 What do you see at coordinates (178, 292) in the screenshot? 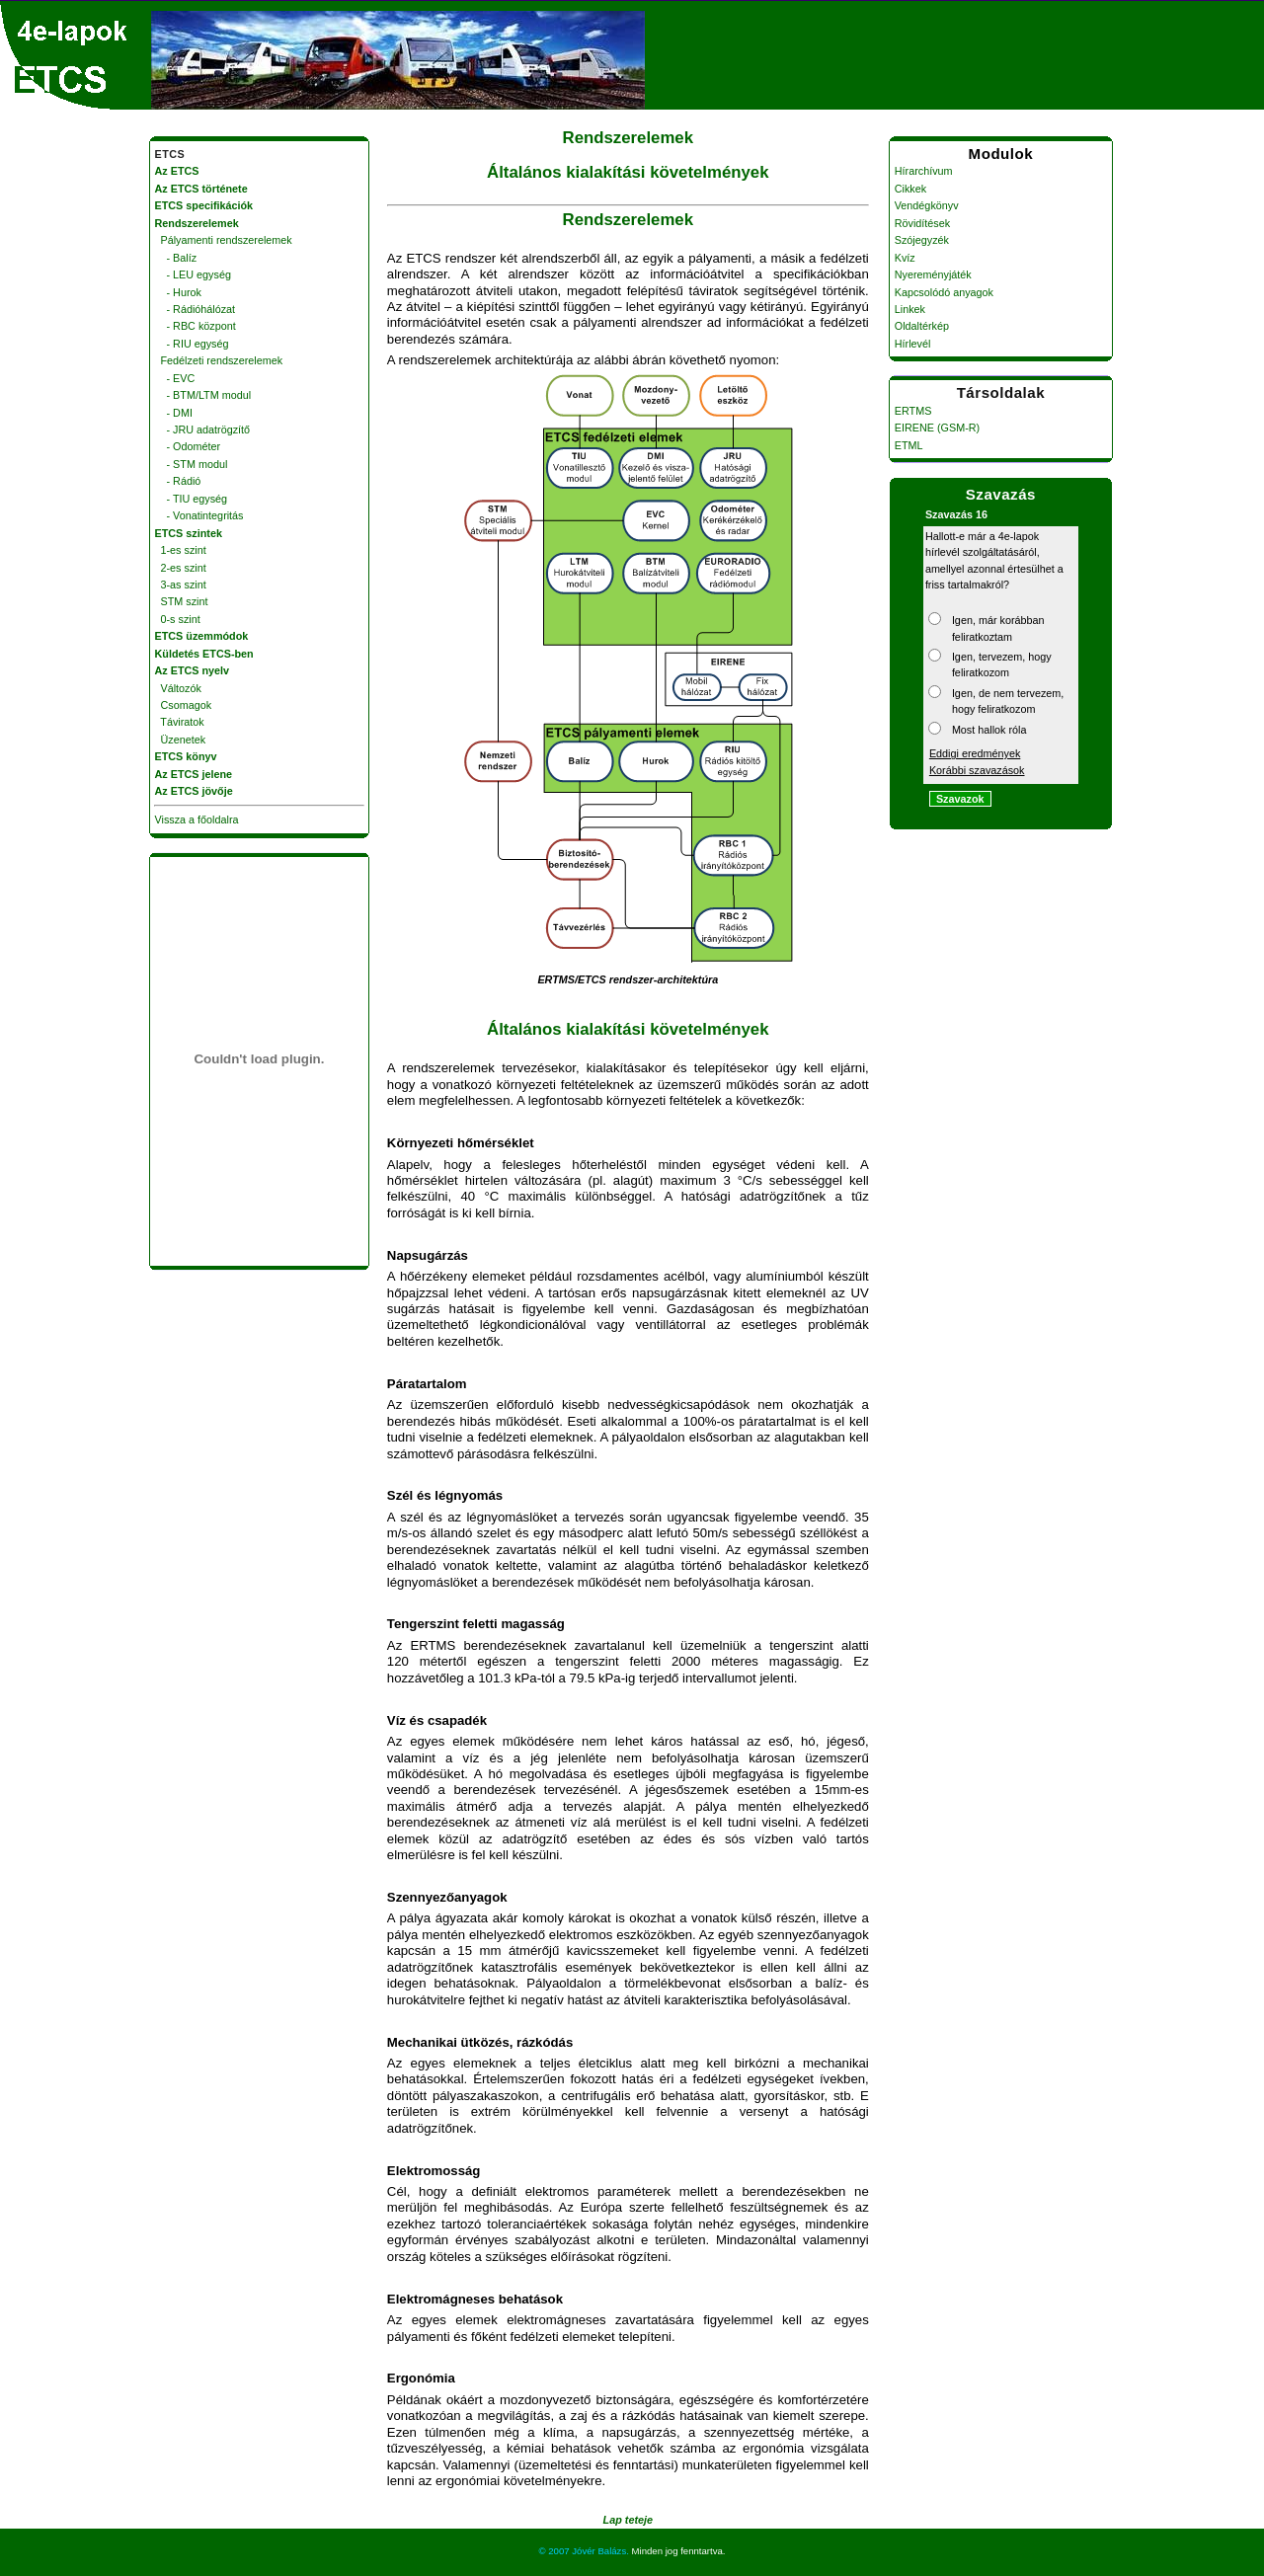
I see `- Hurok` at bounding box center [178, 292].